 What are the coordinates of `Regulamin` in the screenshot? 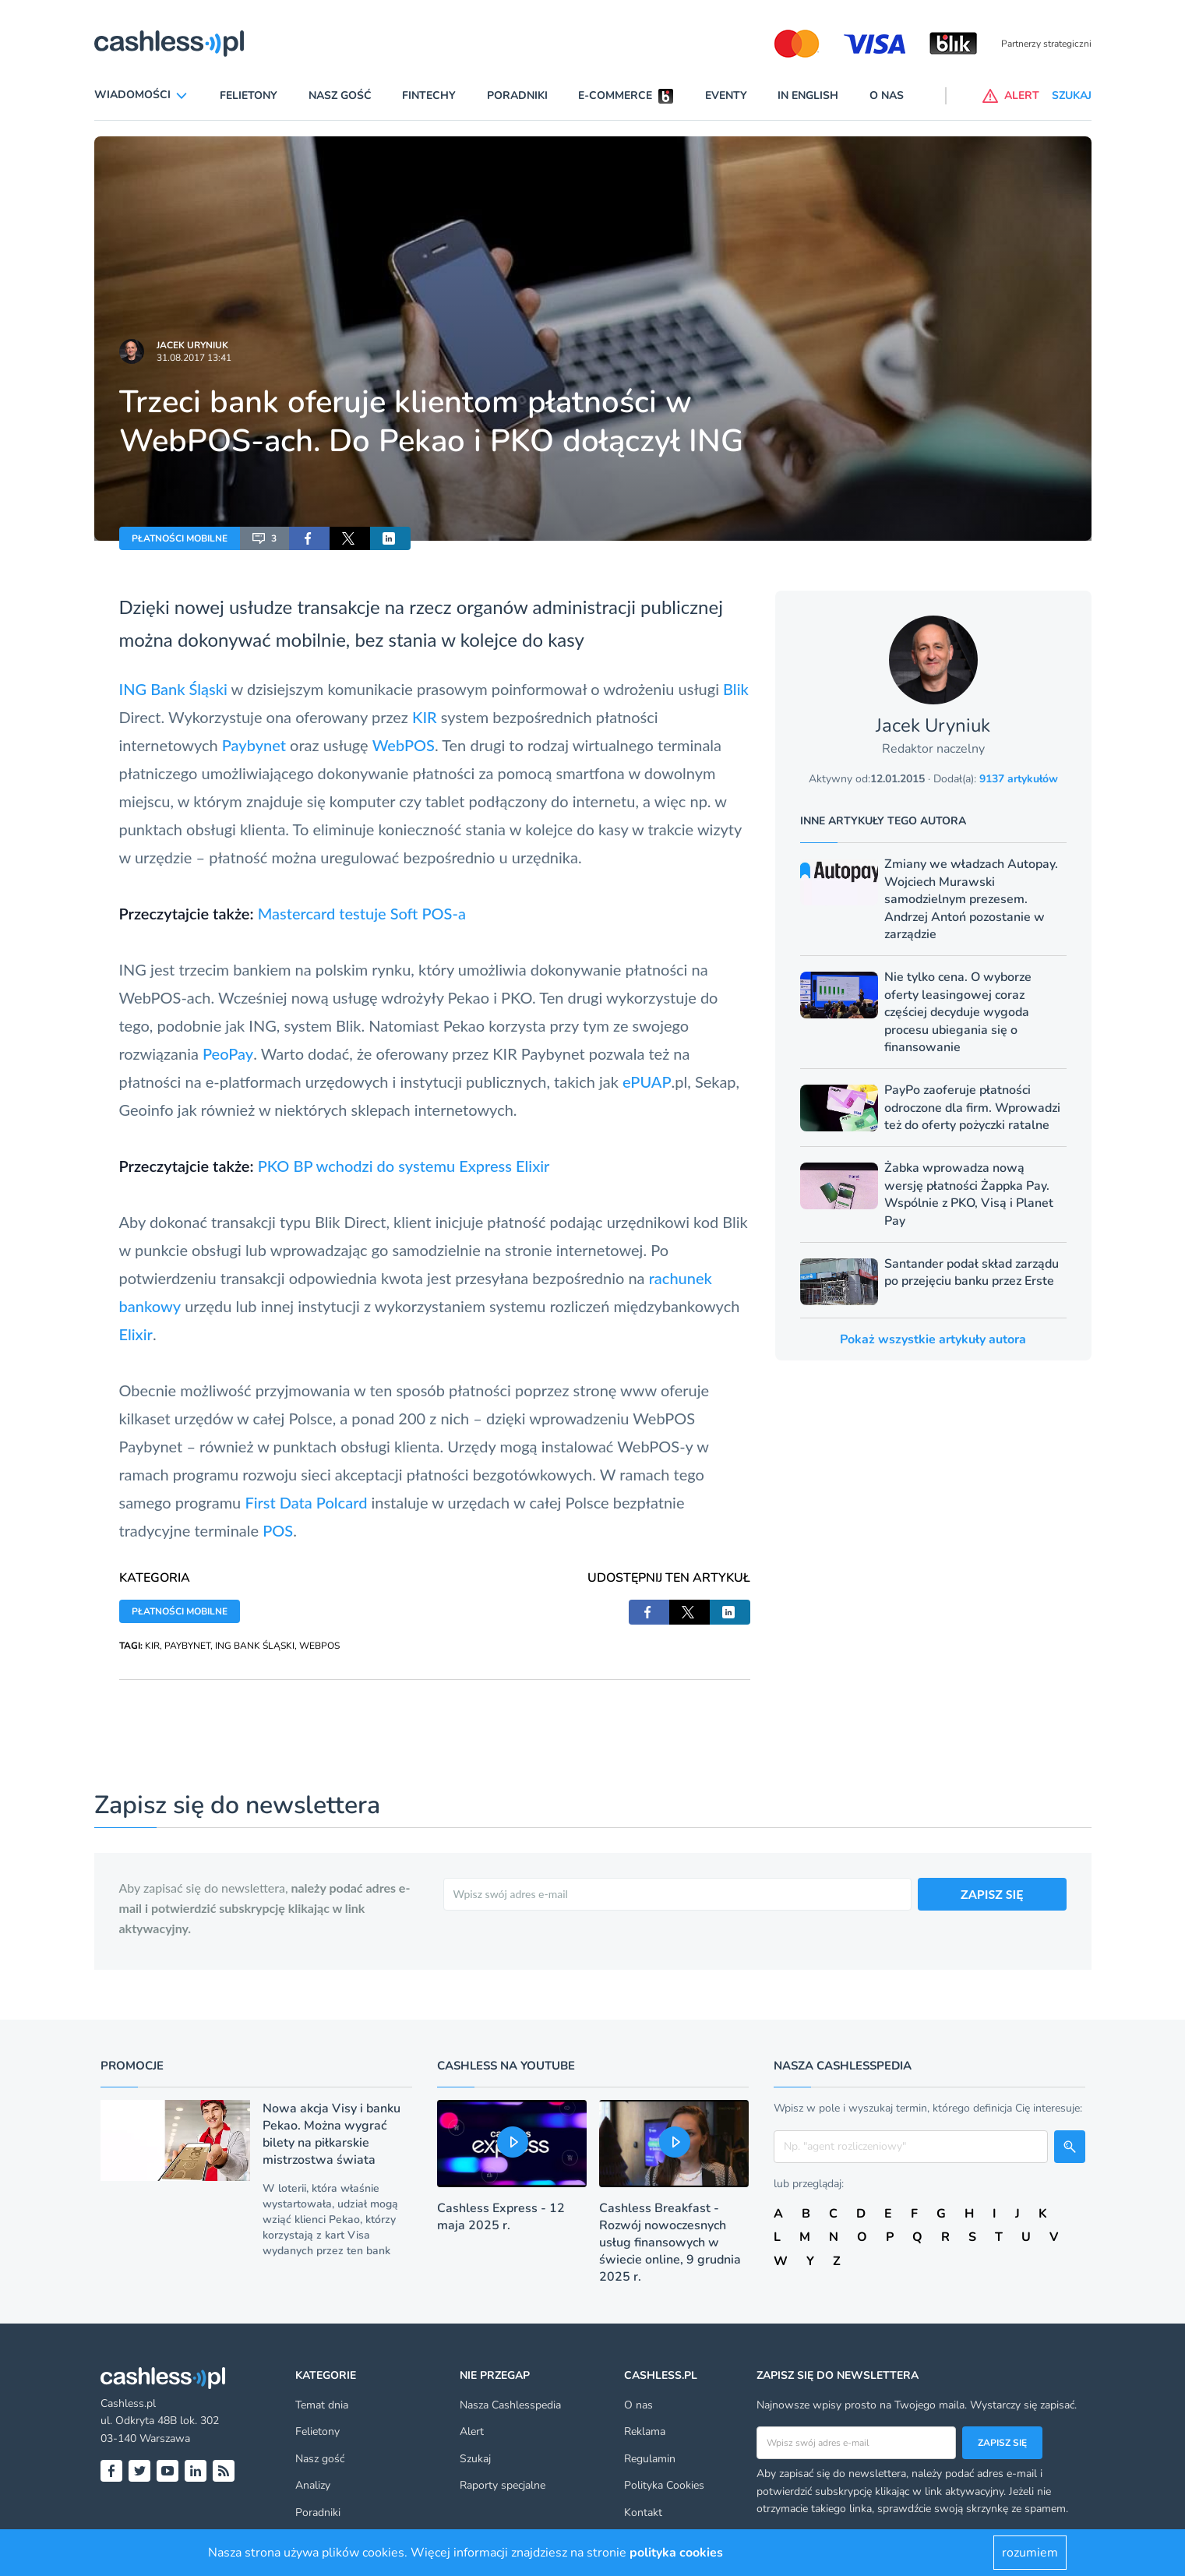 It's located at (649, 2458).